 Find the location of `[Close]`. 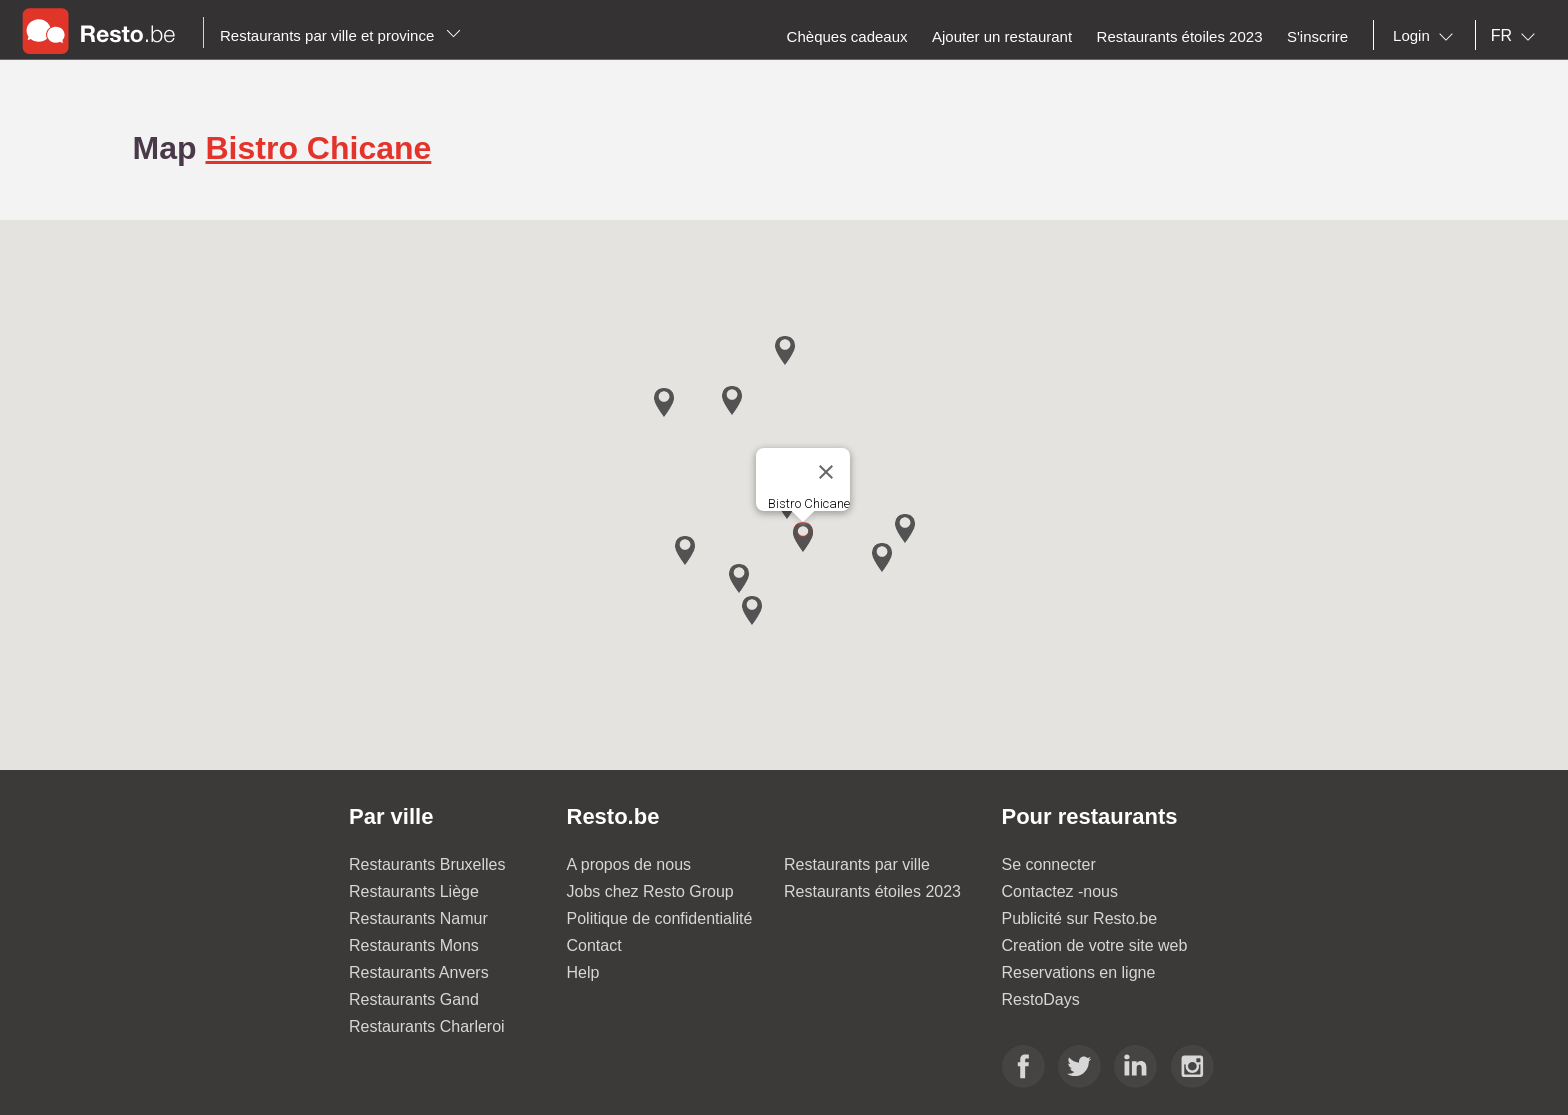

[Close] is located at coordinates (826, 472).